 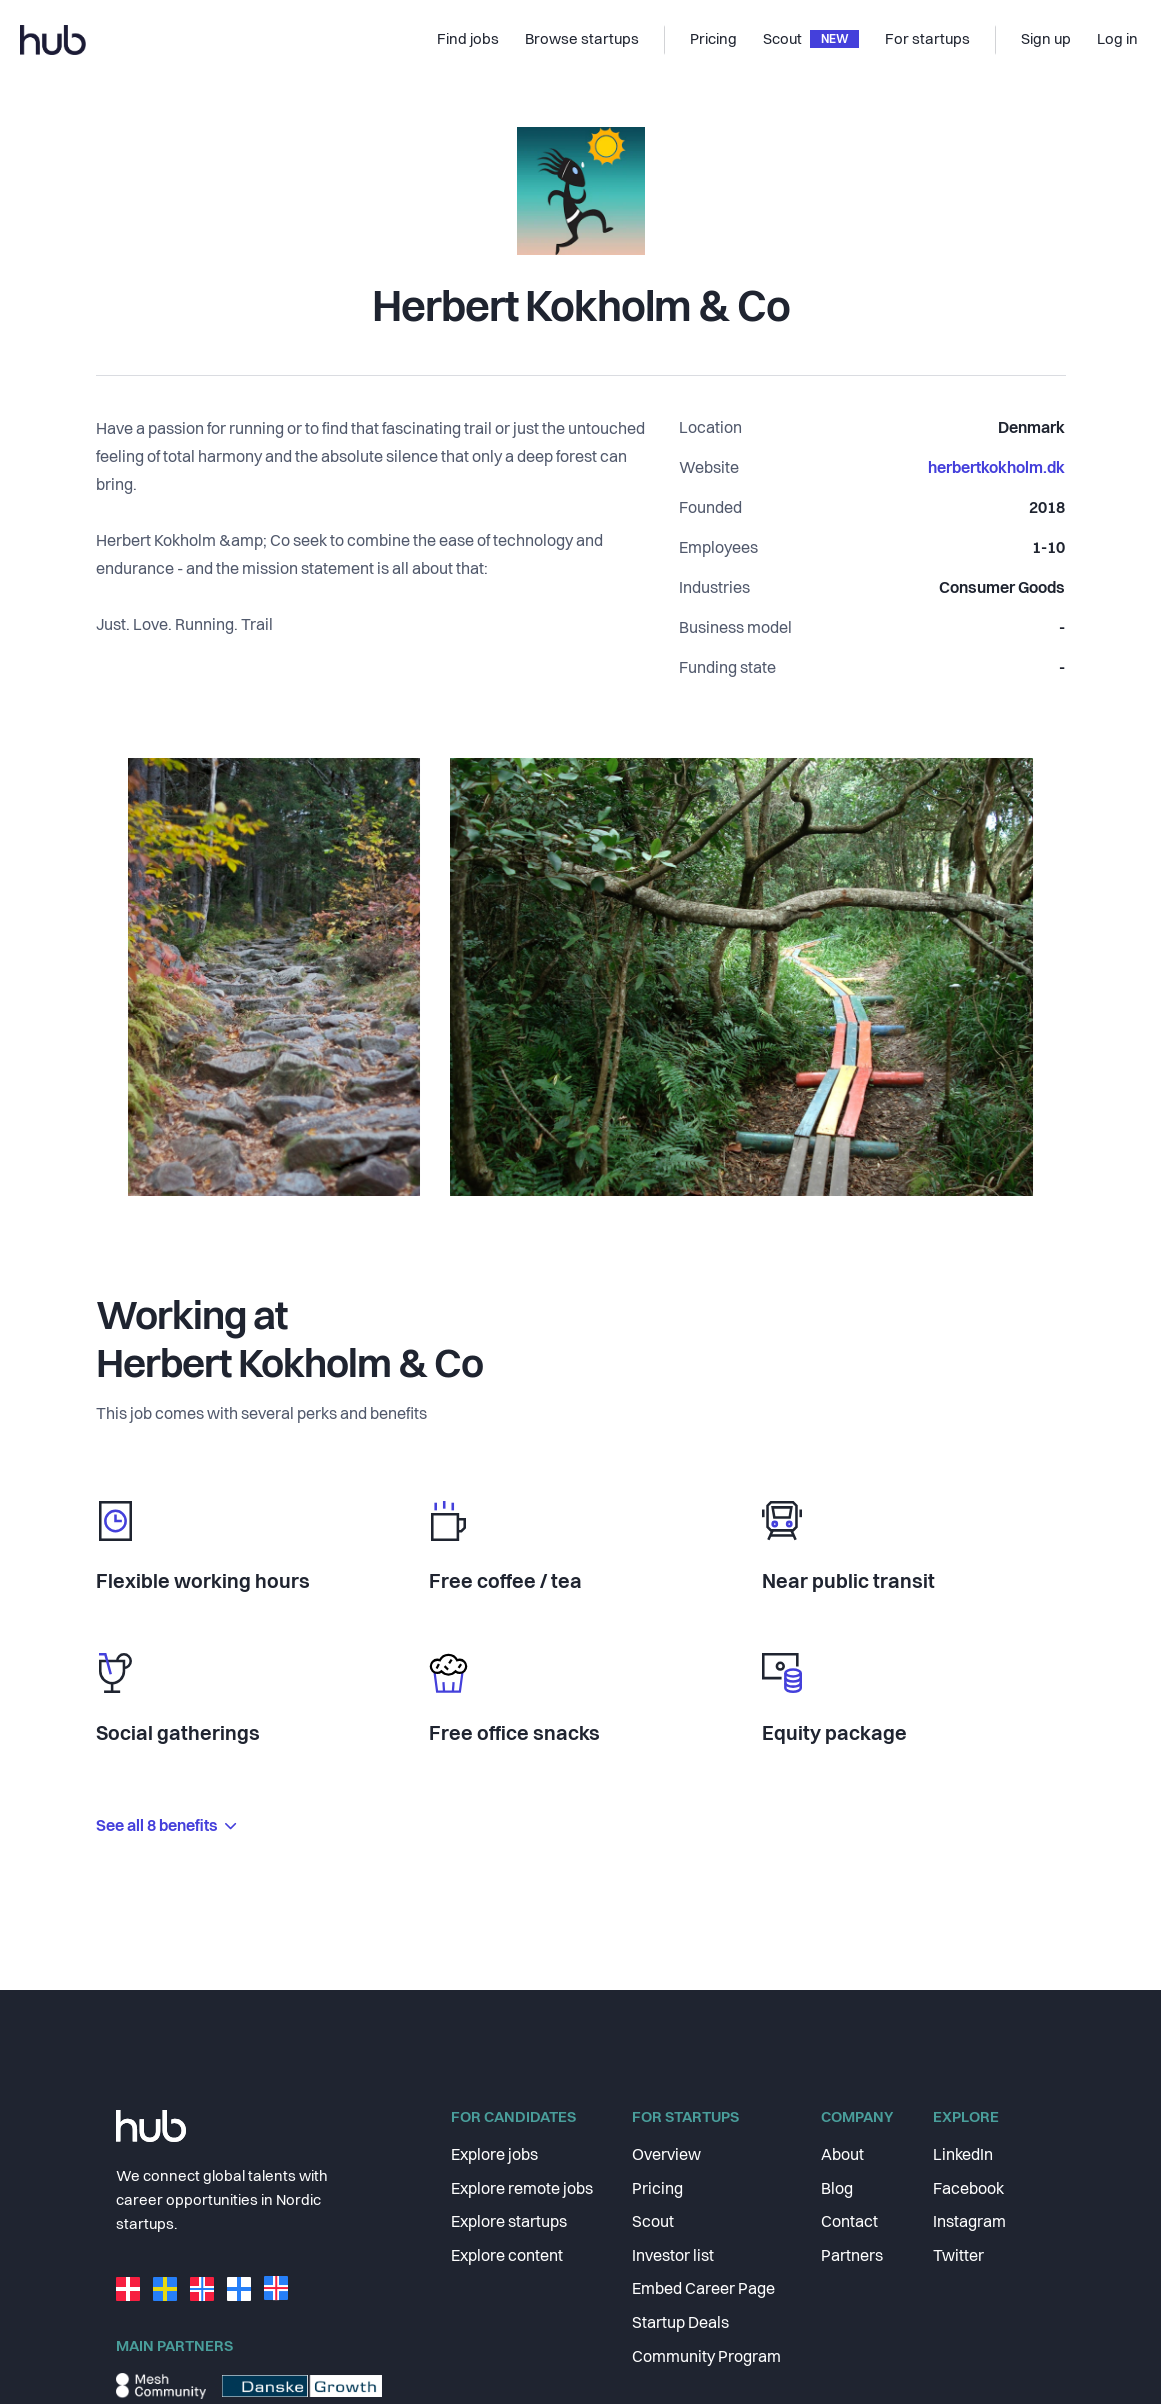 I want to click on See all 8 benefits, so click(x=166, y=1827).